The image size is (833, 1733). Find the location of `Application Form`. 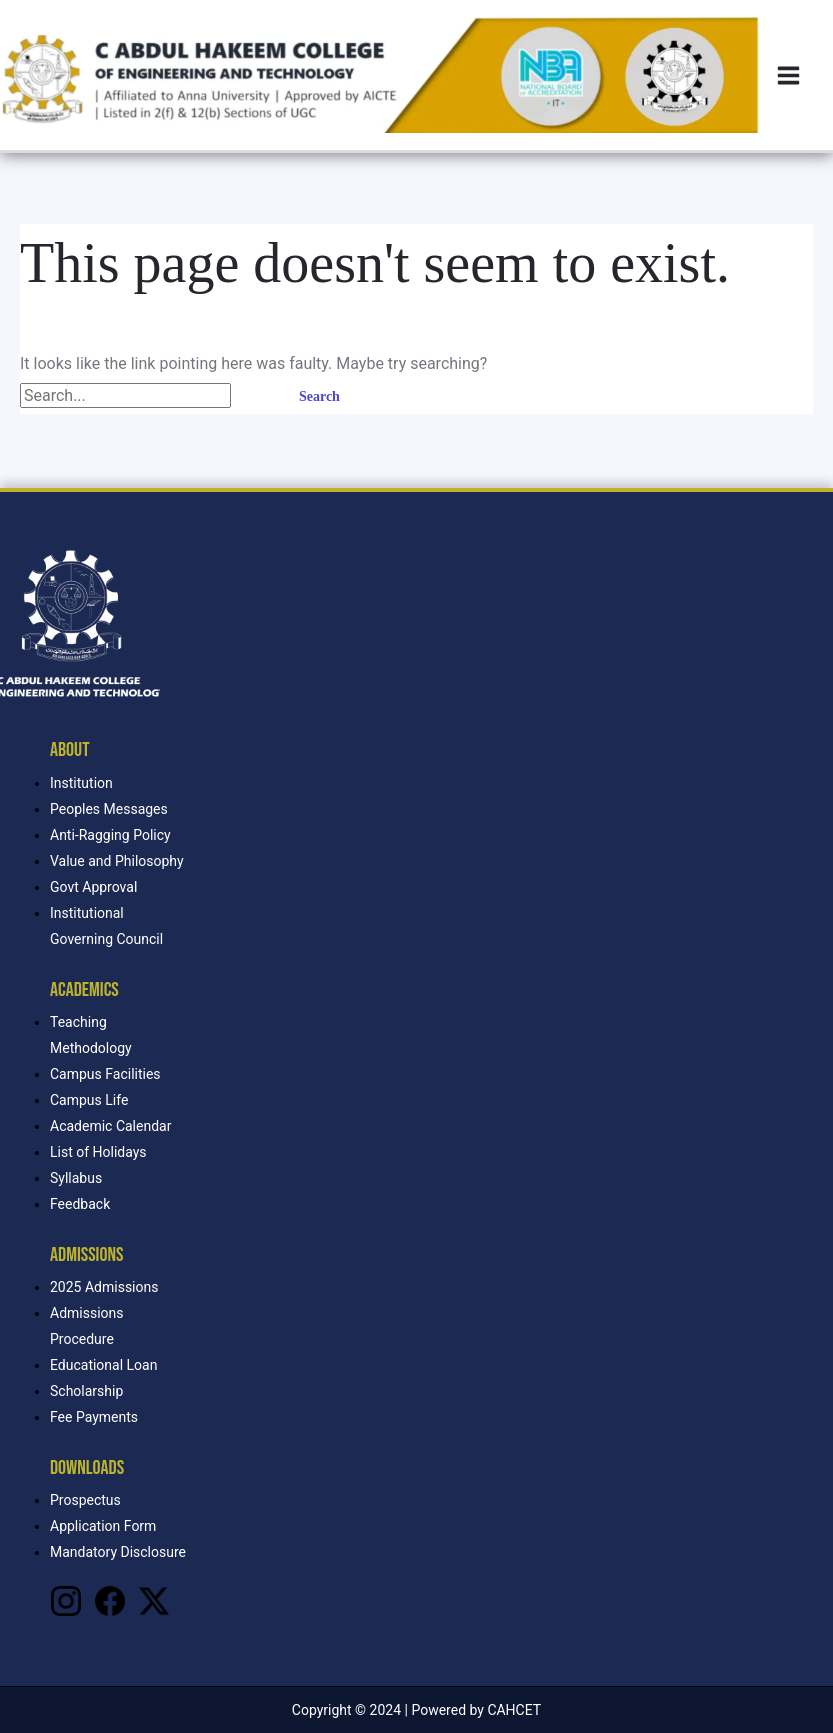

Application Form is located at coordinates (103, 1526).